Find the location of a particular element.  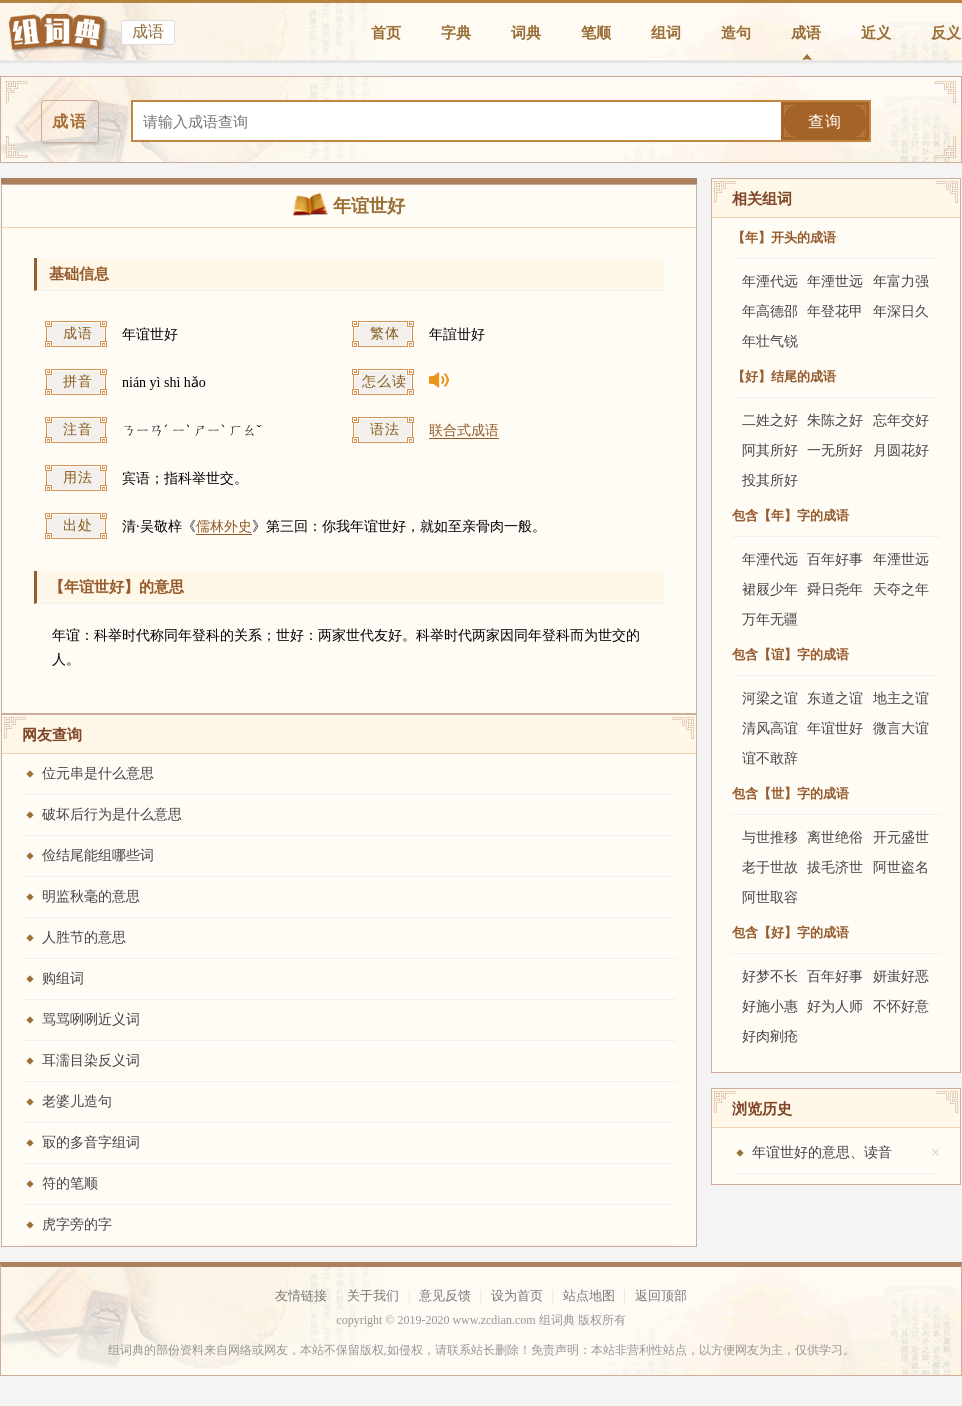

设为首页 is located at coordinates (517, 1295).